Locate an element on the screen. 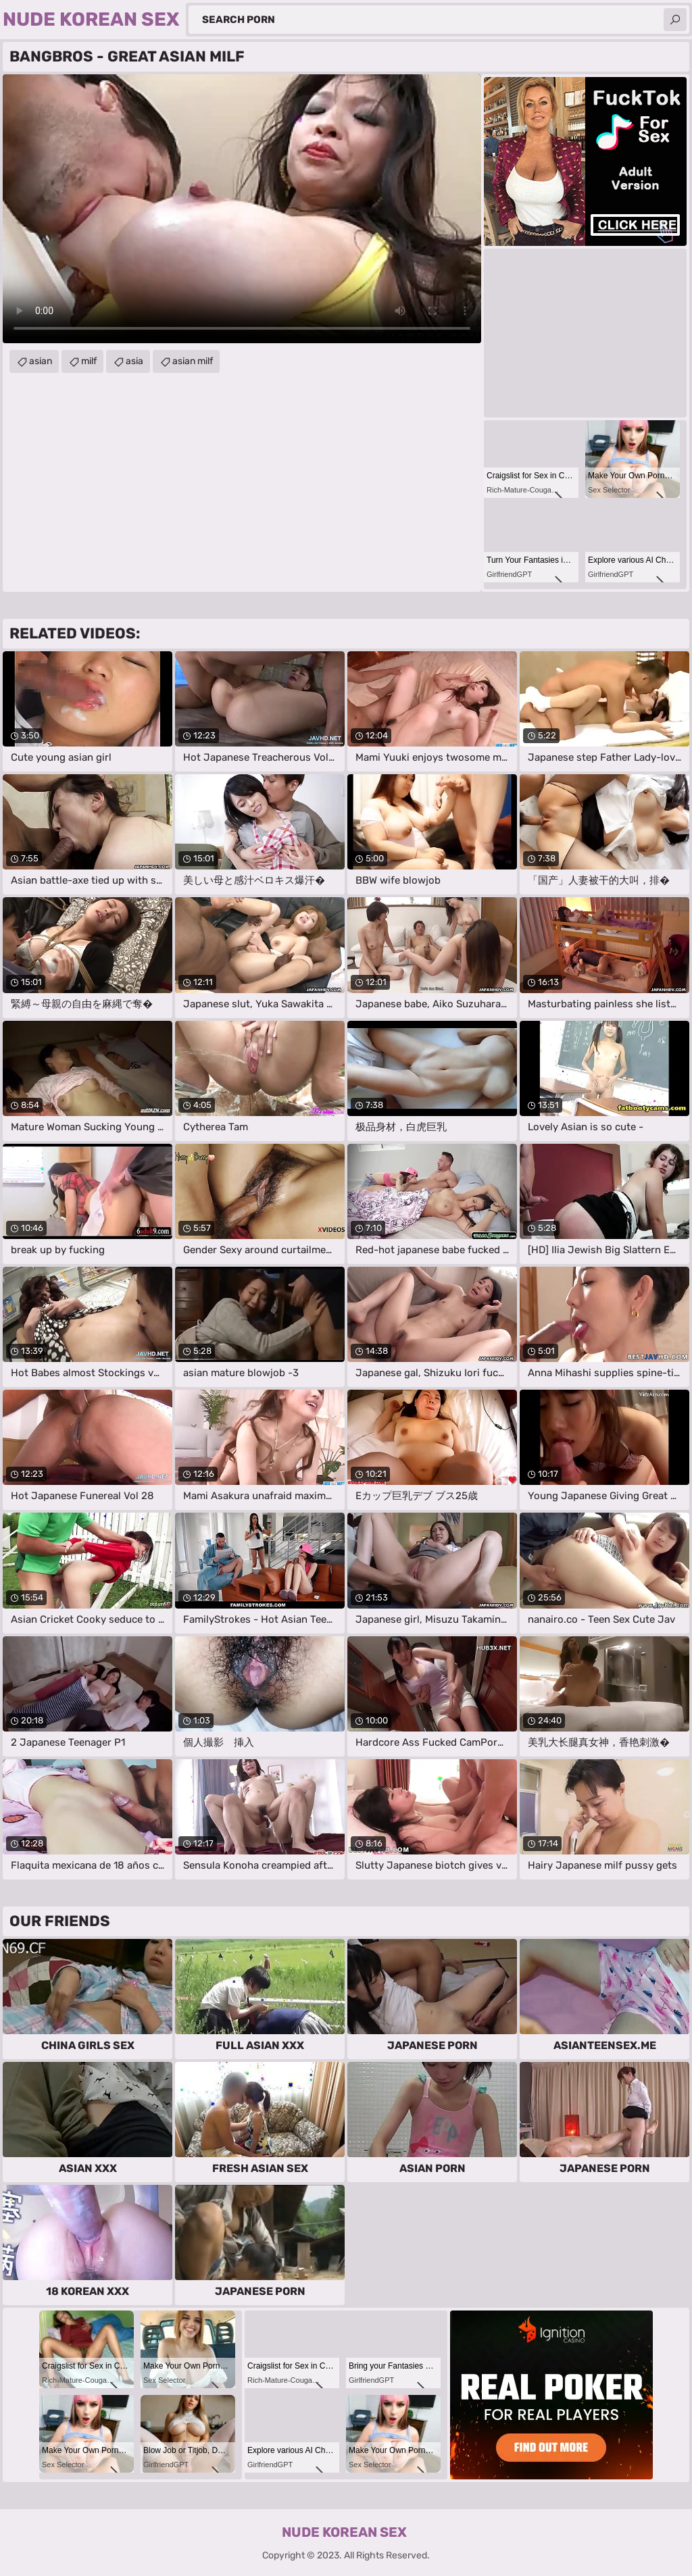 The height and width of the screenshot is (2576, 692). asian is located at coordinates (40, 361).